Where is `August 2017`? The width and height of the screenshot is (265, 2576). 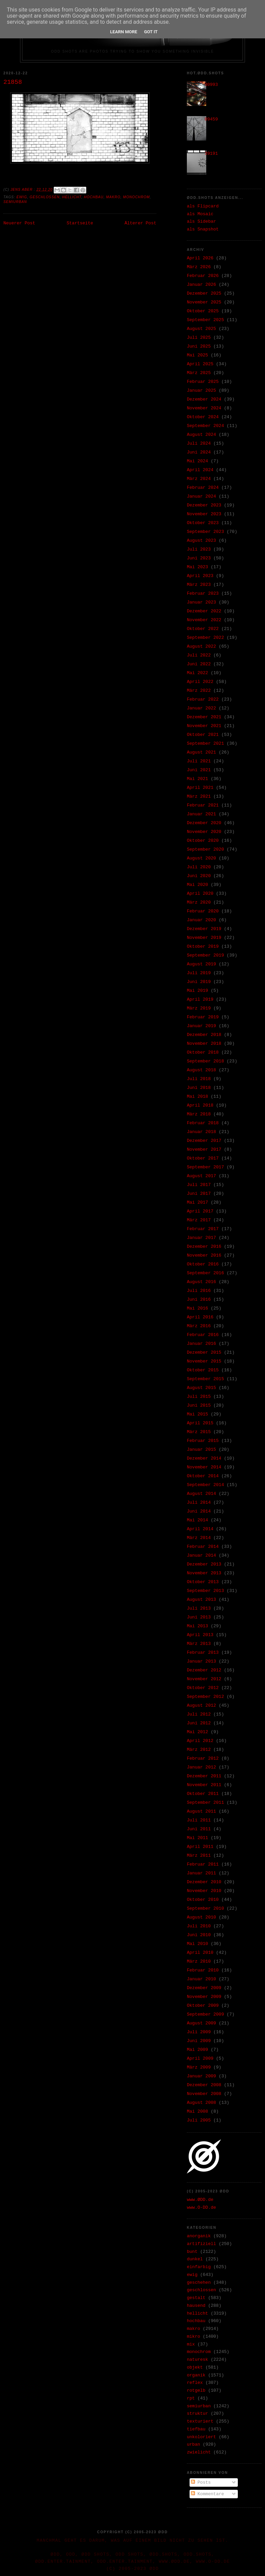
August 2017 is located at coordinates (201, 1176).